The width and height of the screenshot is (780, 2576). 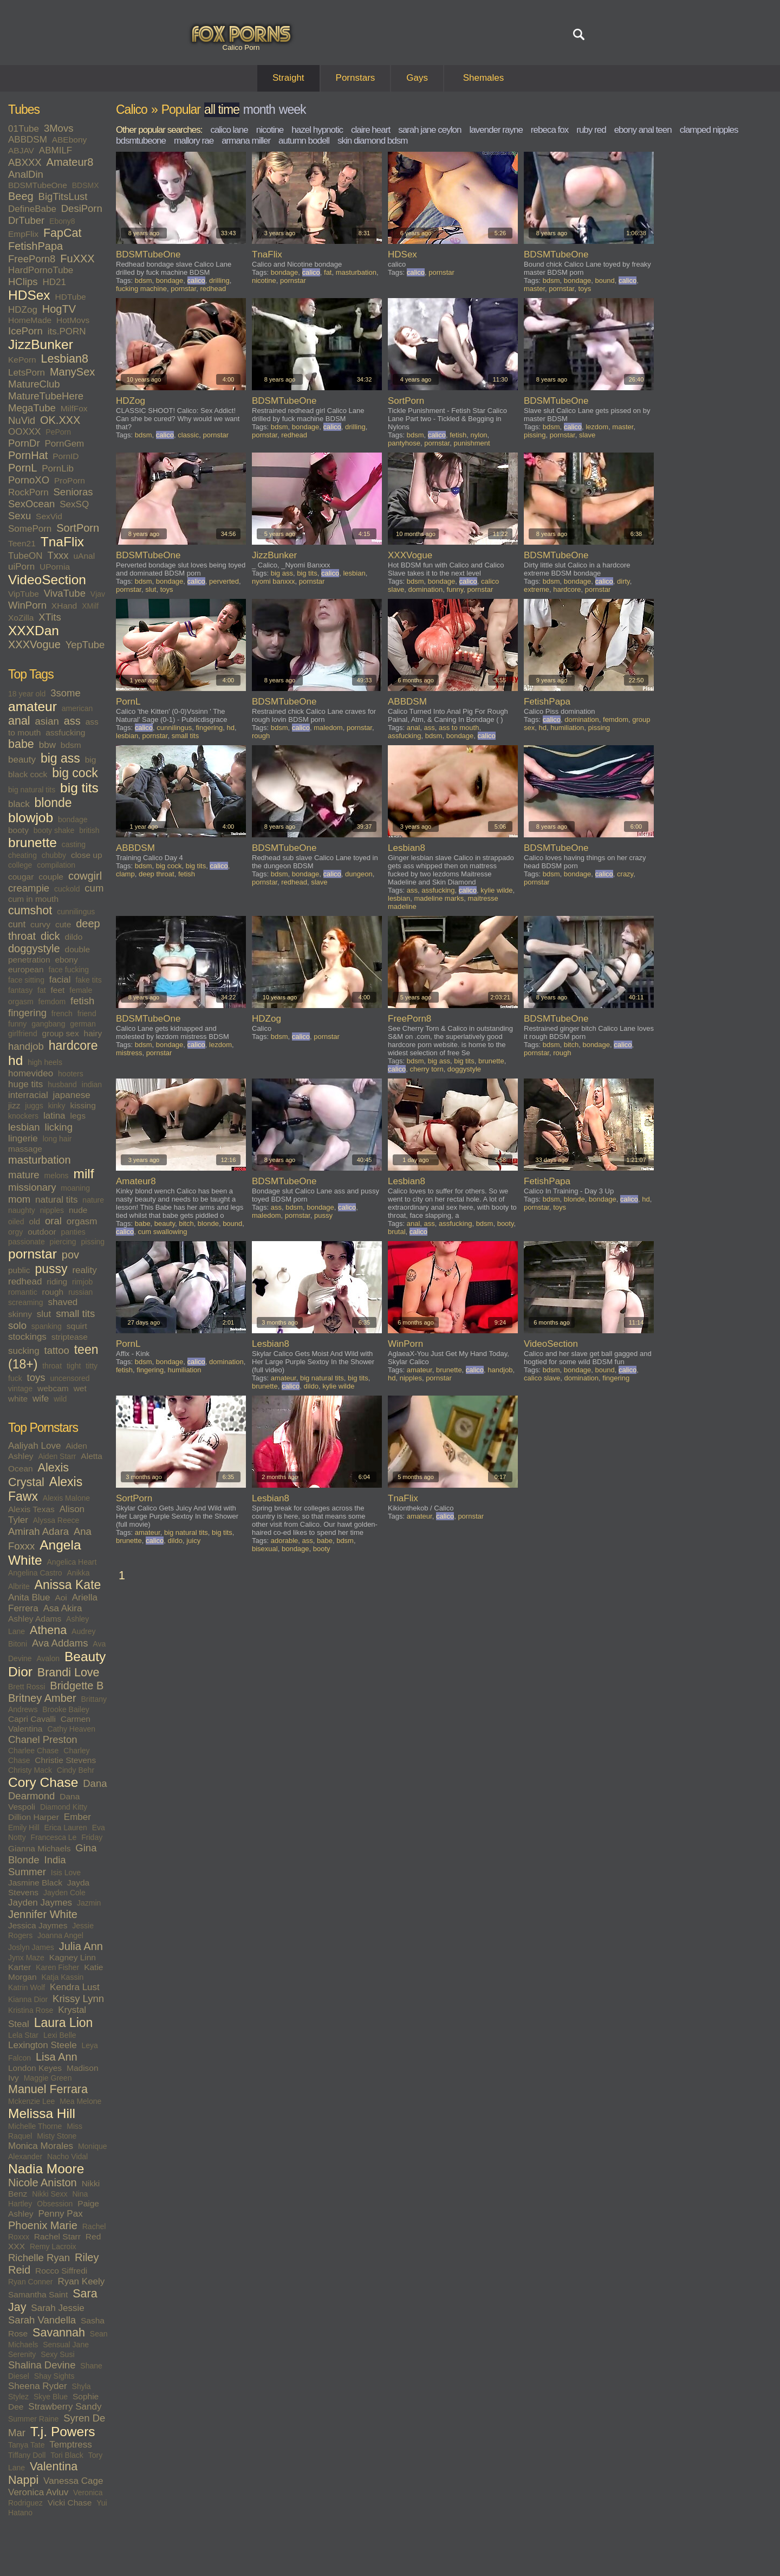 What do you see at coordinates (48, 1658) in the screenshot?
I see `Avalon` at bounding box center [48, 1658].